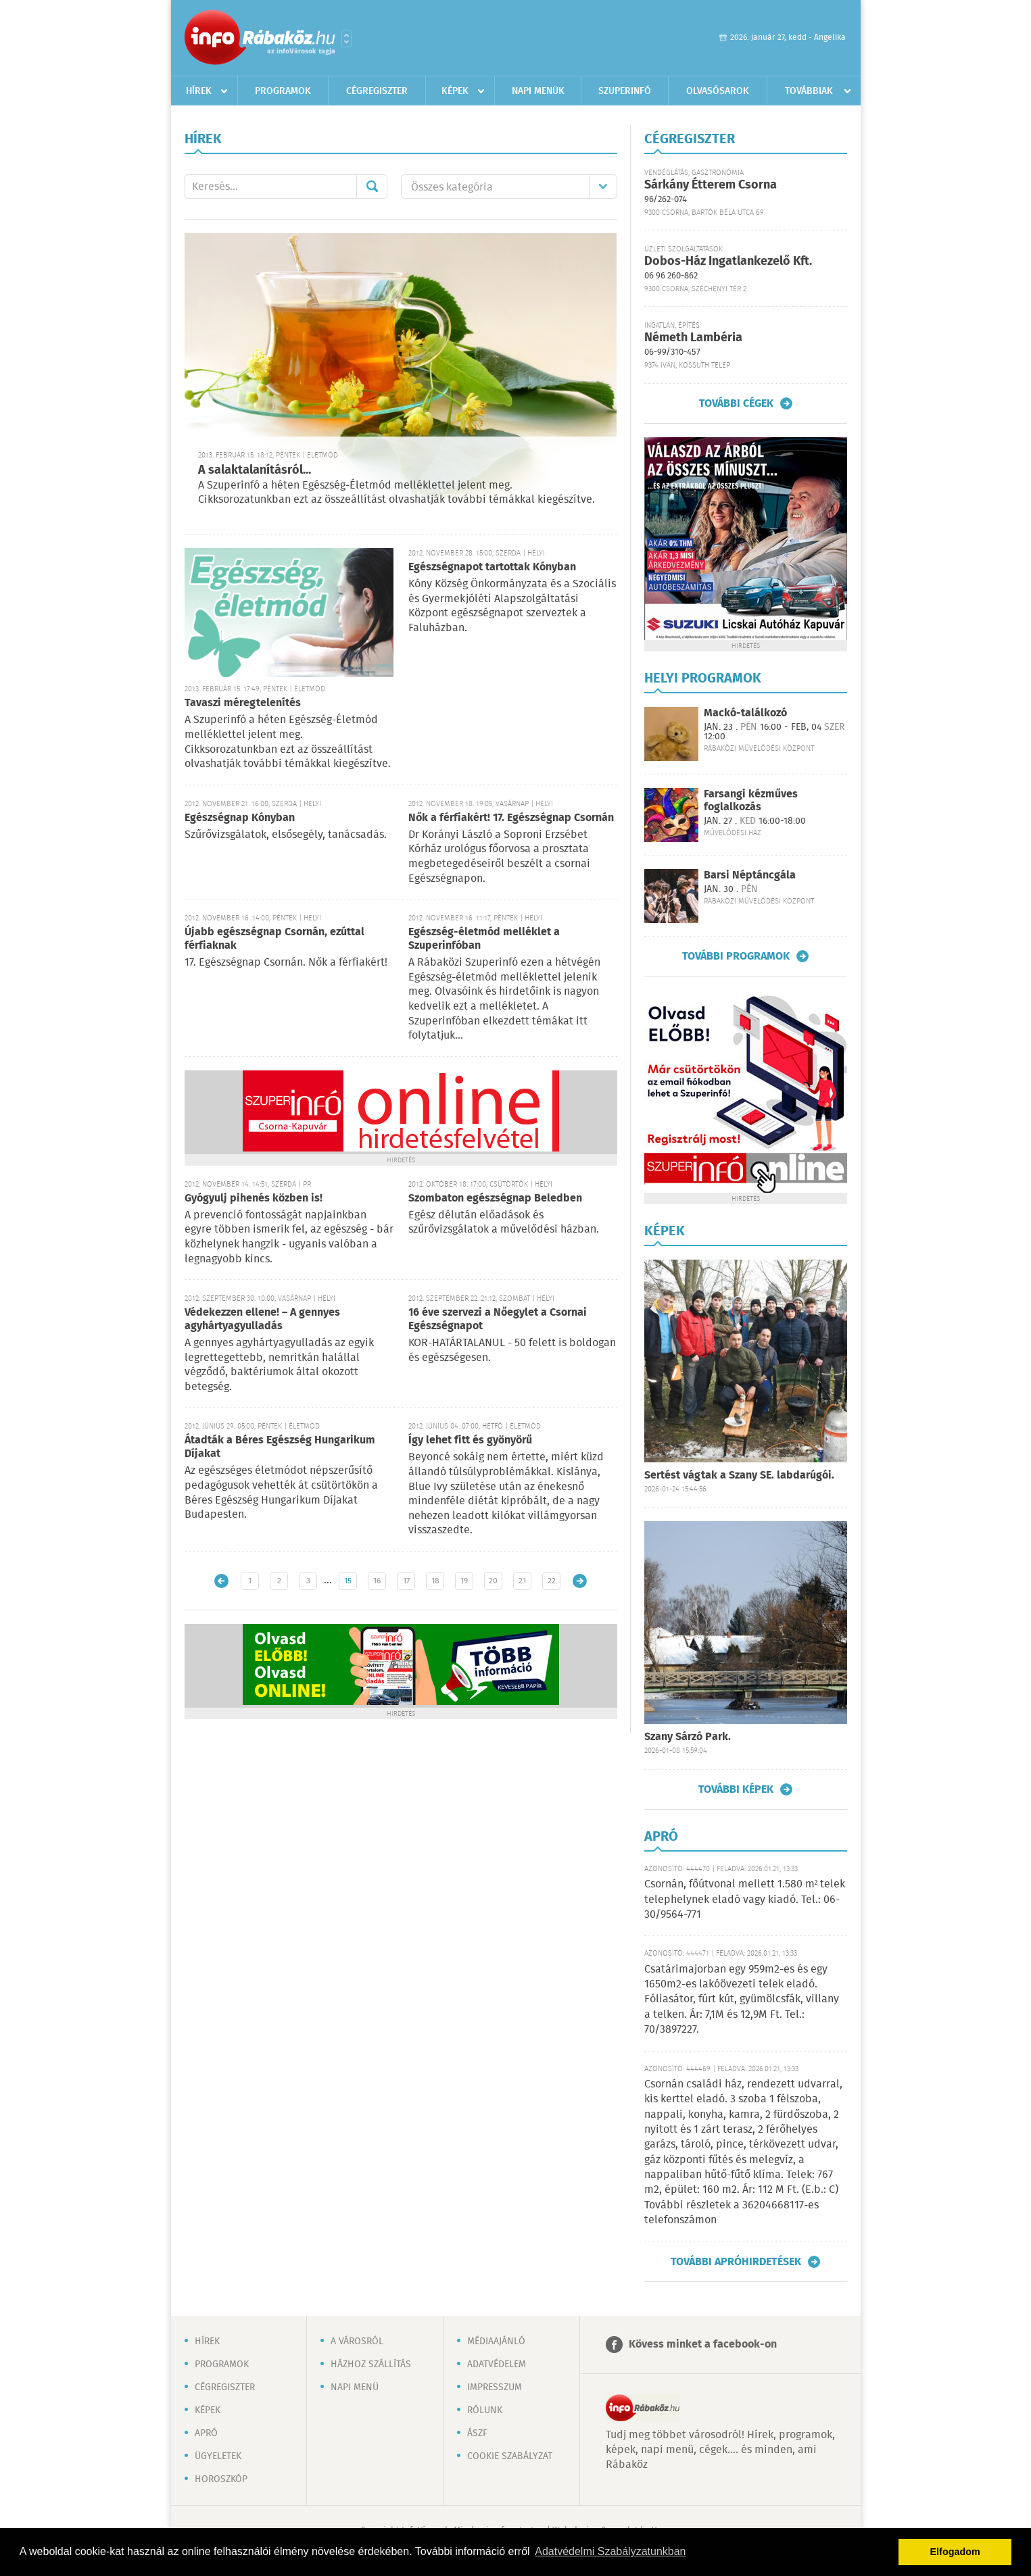  What do you see at coordinates (693, 337) in the screenshot?
I see `Németh Lambéria` at bounding box center [693, 337].